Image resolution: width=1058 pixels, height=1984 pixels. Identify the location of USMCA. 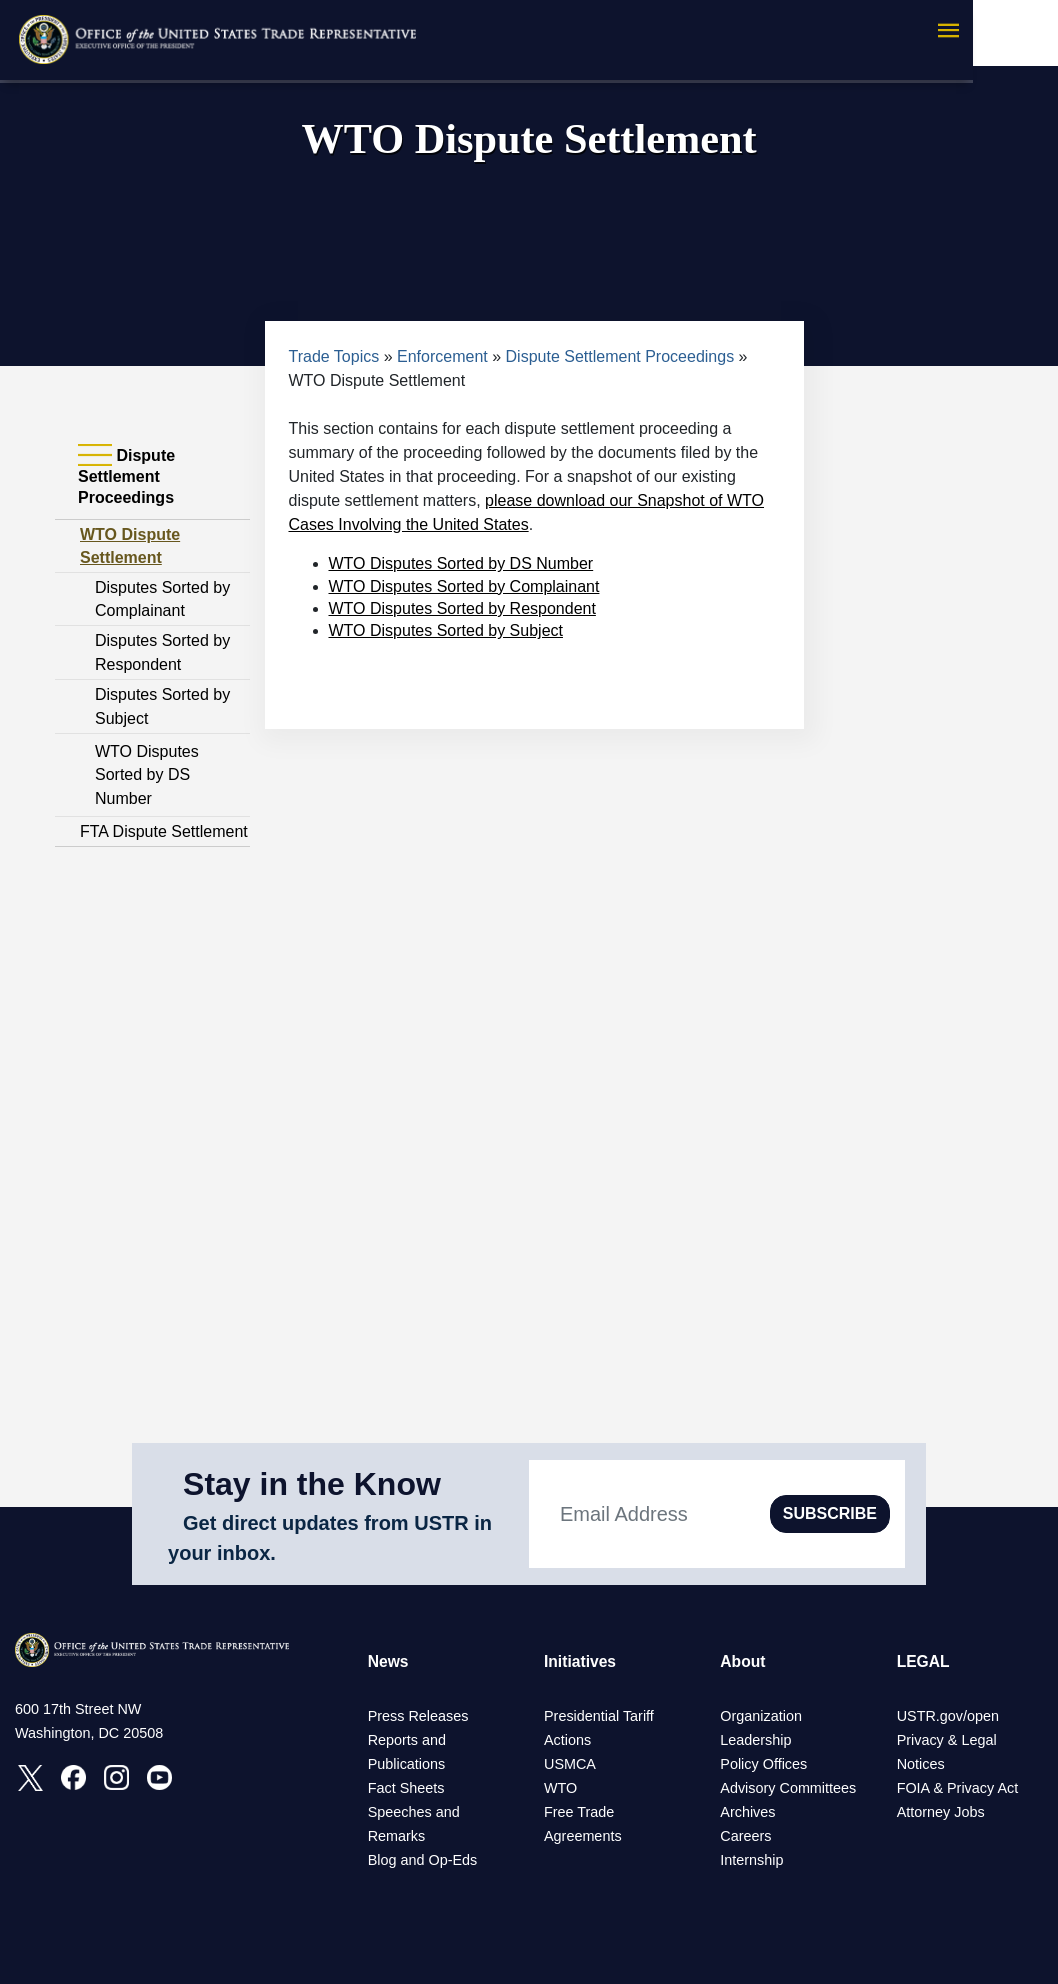
(570, 1764).